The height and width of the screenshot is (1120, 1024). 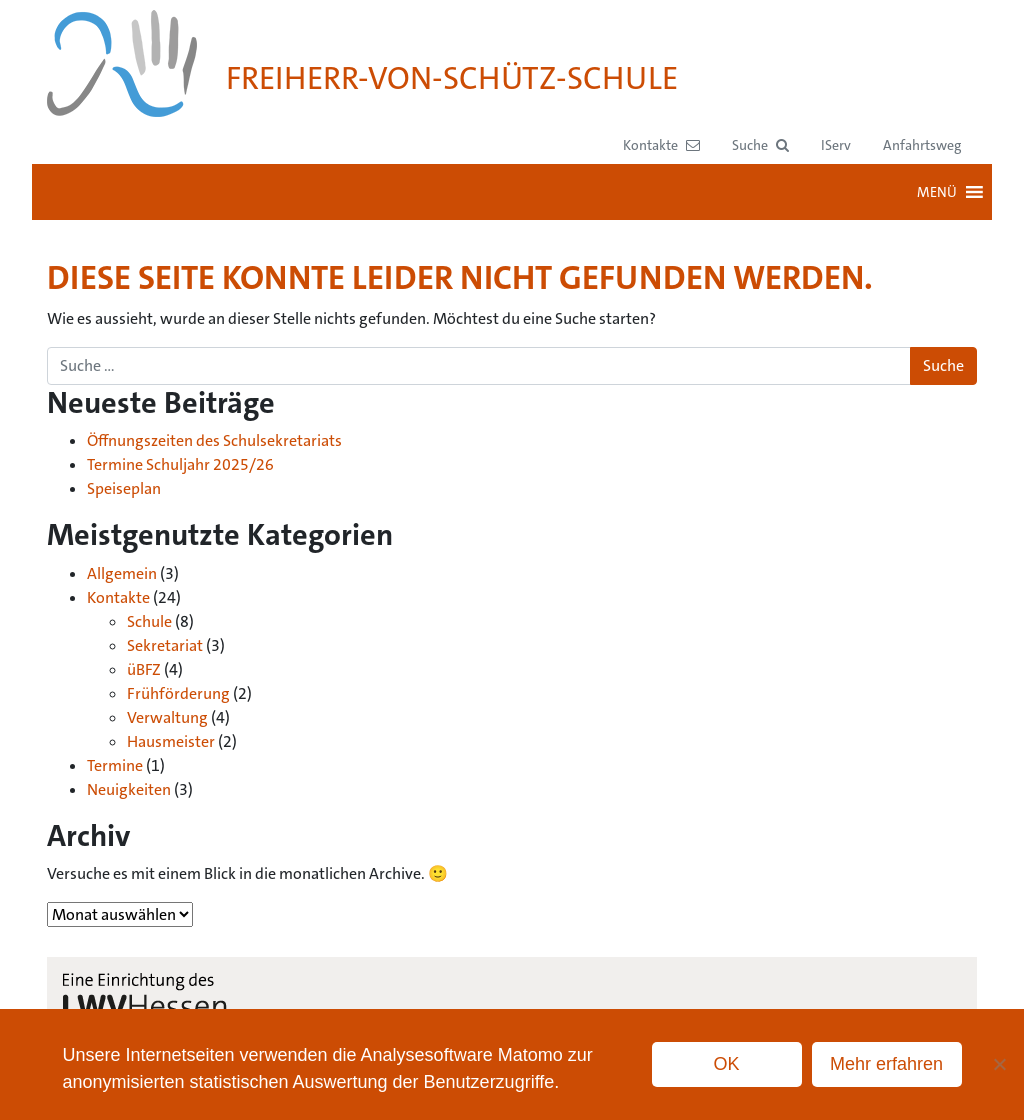 I want to click on üBFZ, so click(x=144, y=669).